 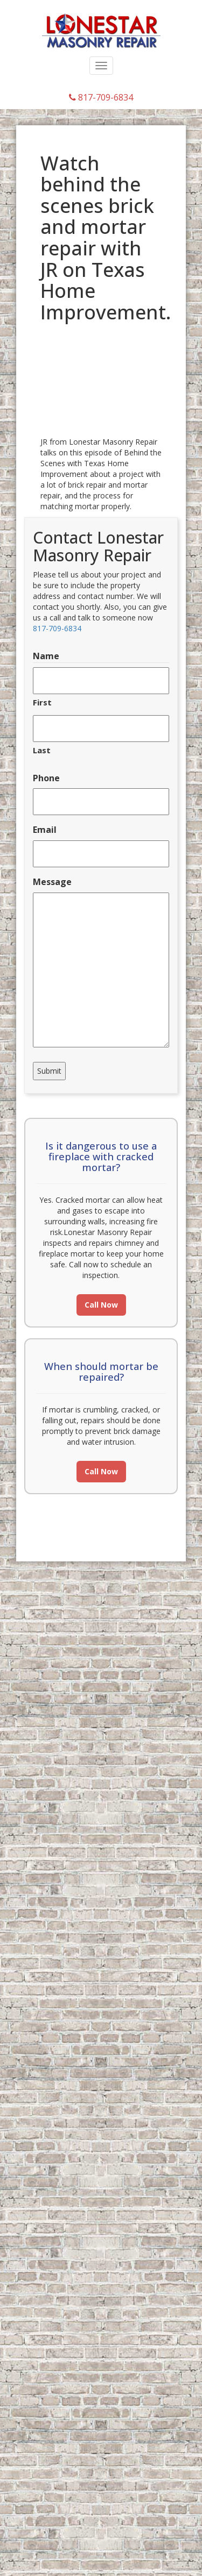 I want to click on 817-709-6834, so click(x=101, y=97).